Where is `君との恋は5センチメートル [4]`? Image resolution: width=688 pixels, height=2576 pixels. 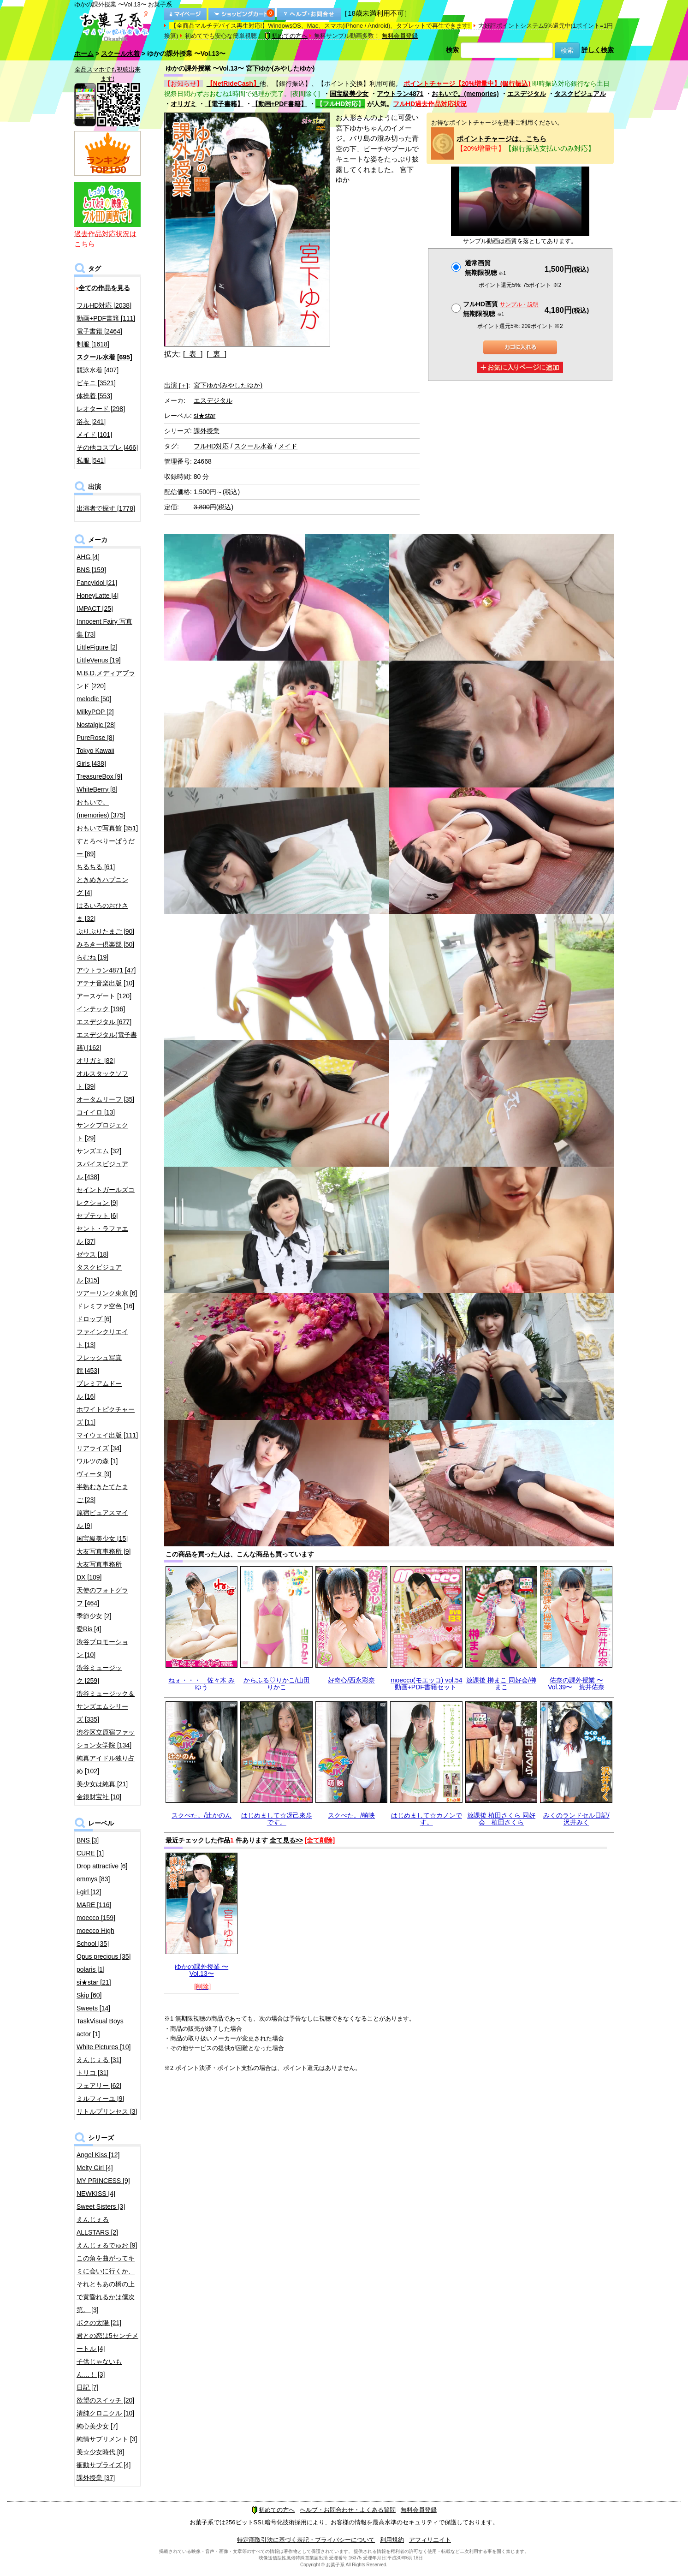 君との恋は5センチメートル [4] is located at coordinates (107, 2342).